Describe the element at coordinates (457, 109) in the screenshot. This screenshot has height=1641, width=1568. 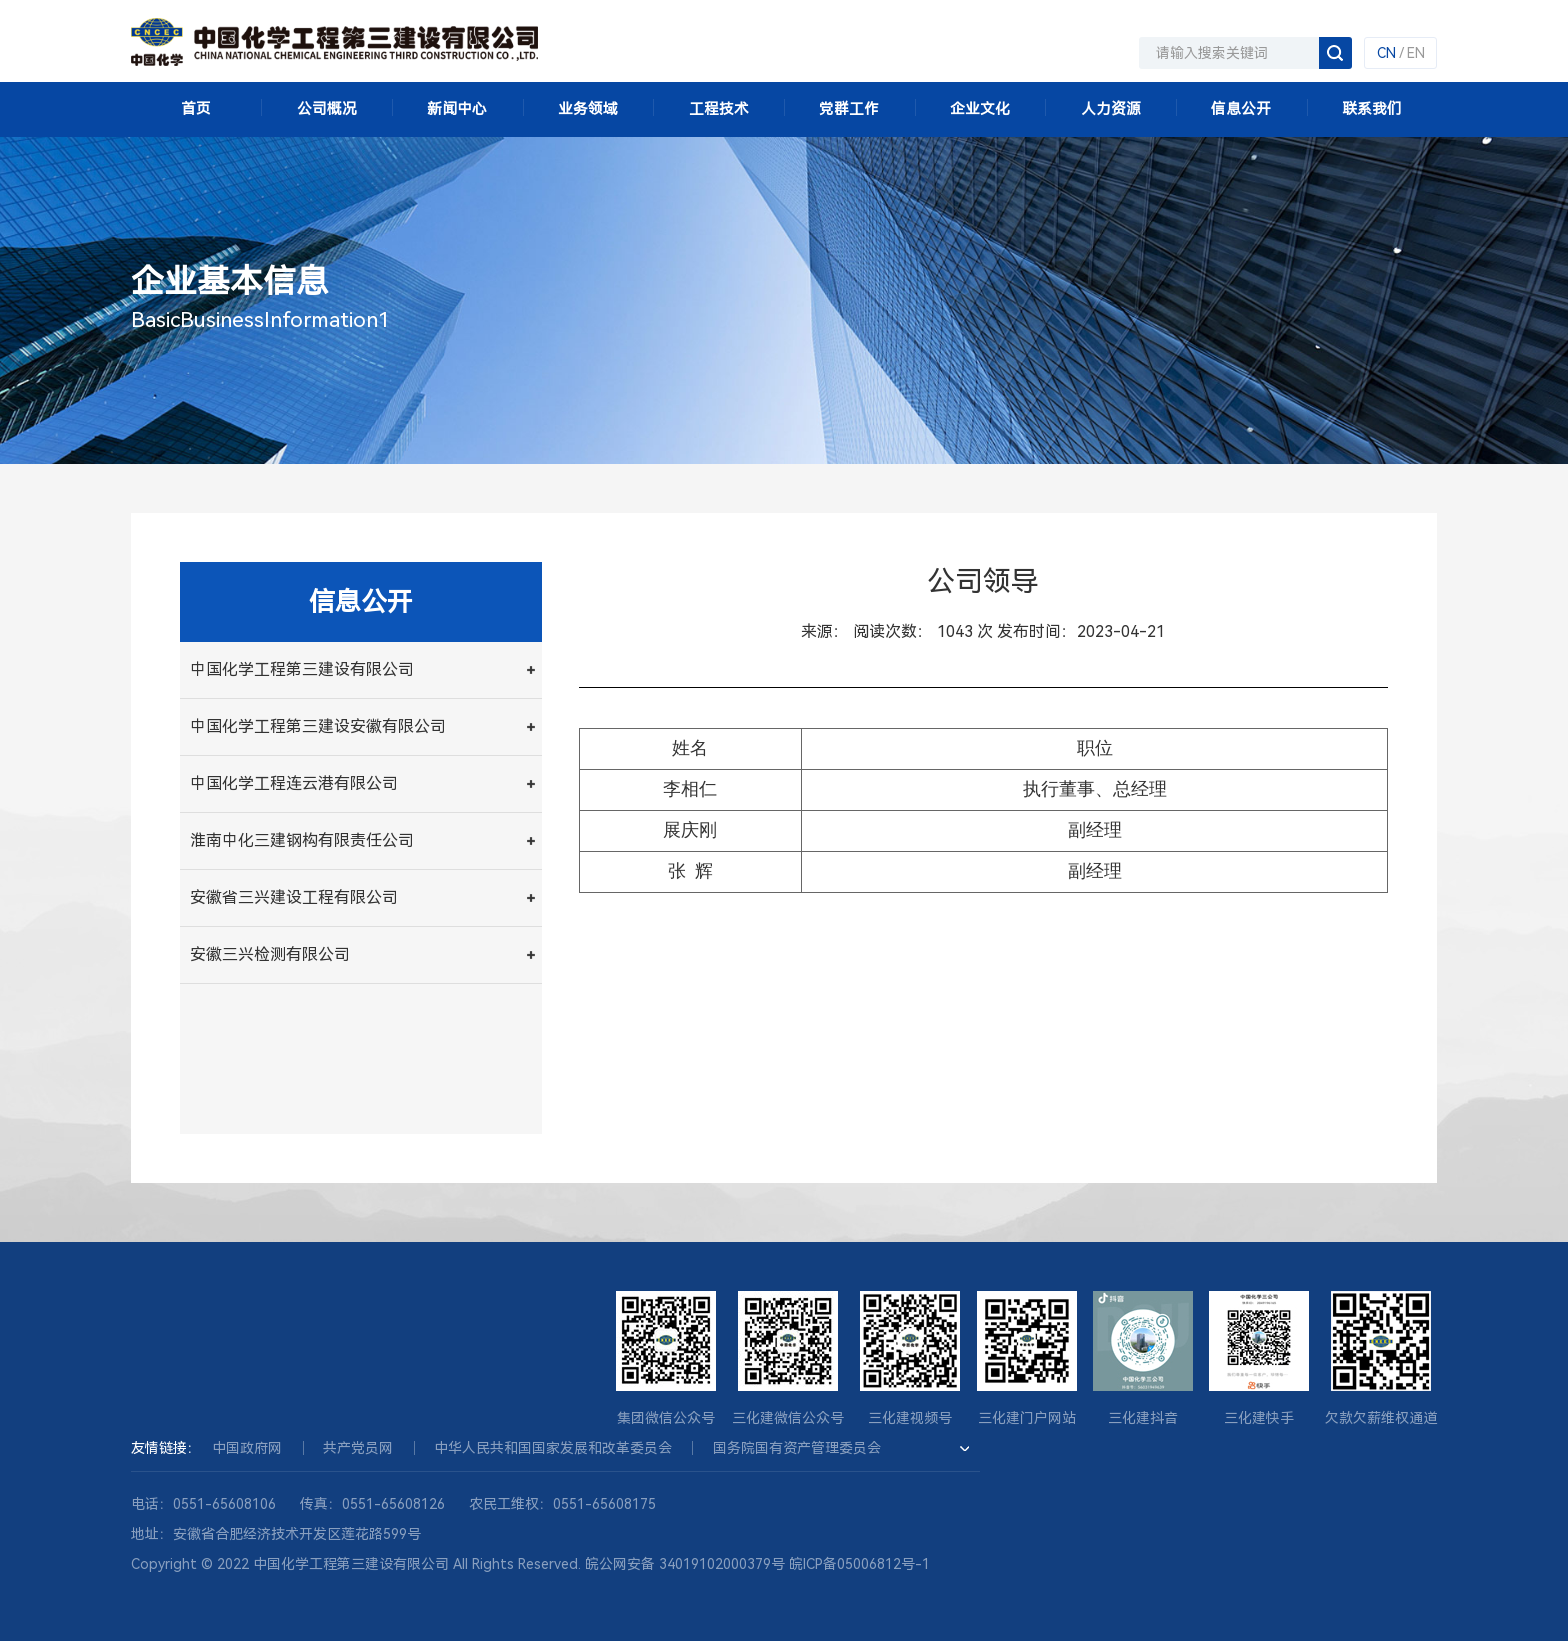
I see `新闻中心` at that location.